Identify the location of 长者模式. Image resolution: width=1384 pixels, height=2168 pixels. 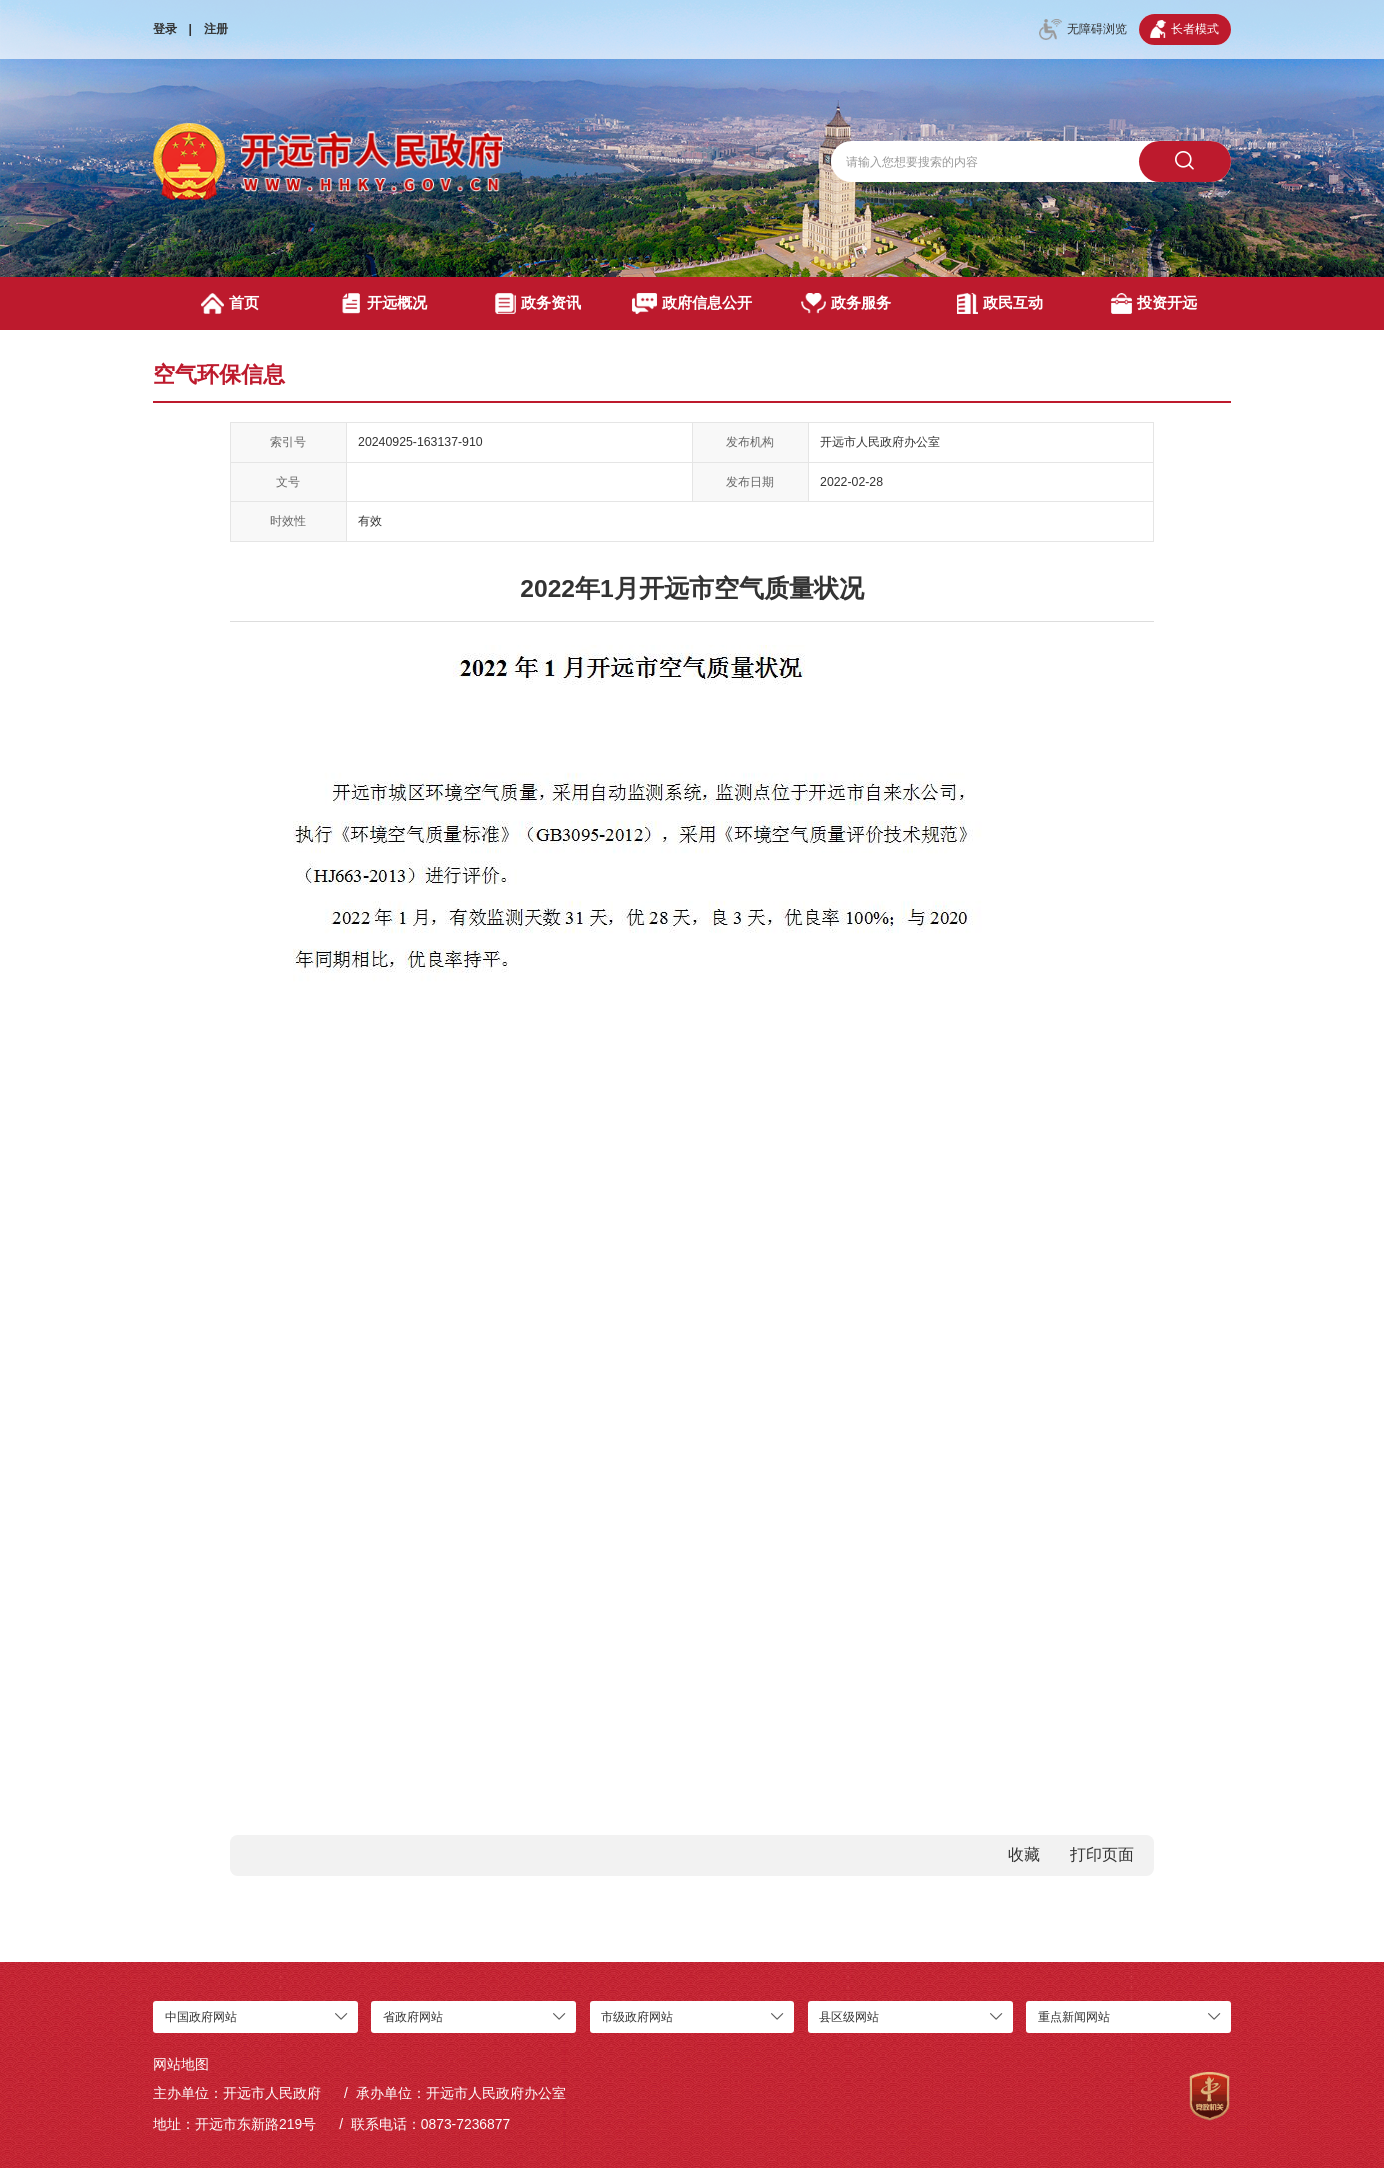
(1184, 29).